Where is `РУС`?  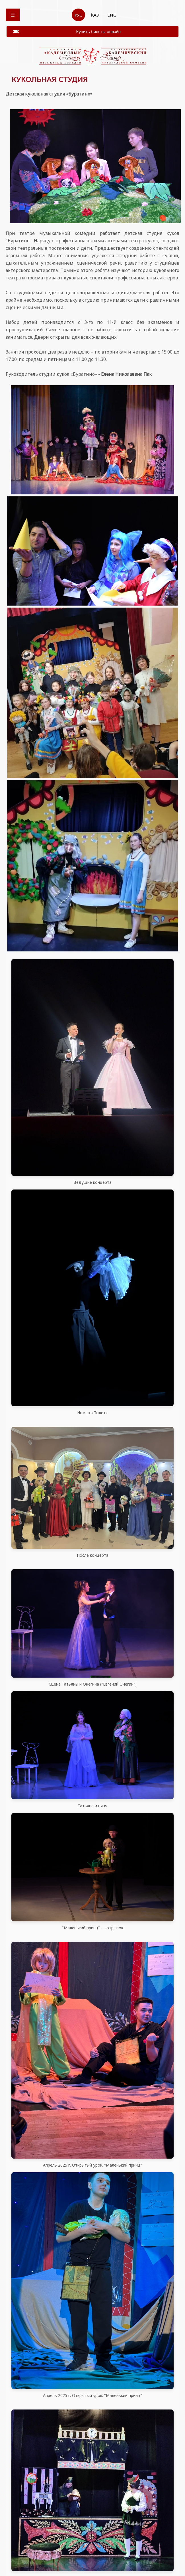 РУС is located at coordinates (78, 15).